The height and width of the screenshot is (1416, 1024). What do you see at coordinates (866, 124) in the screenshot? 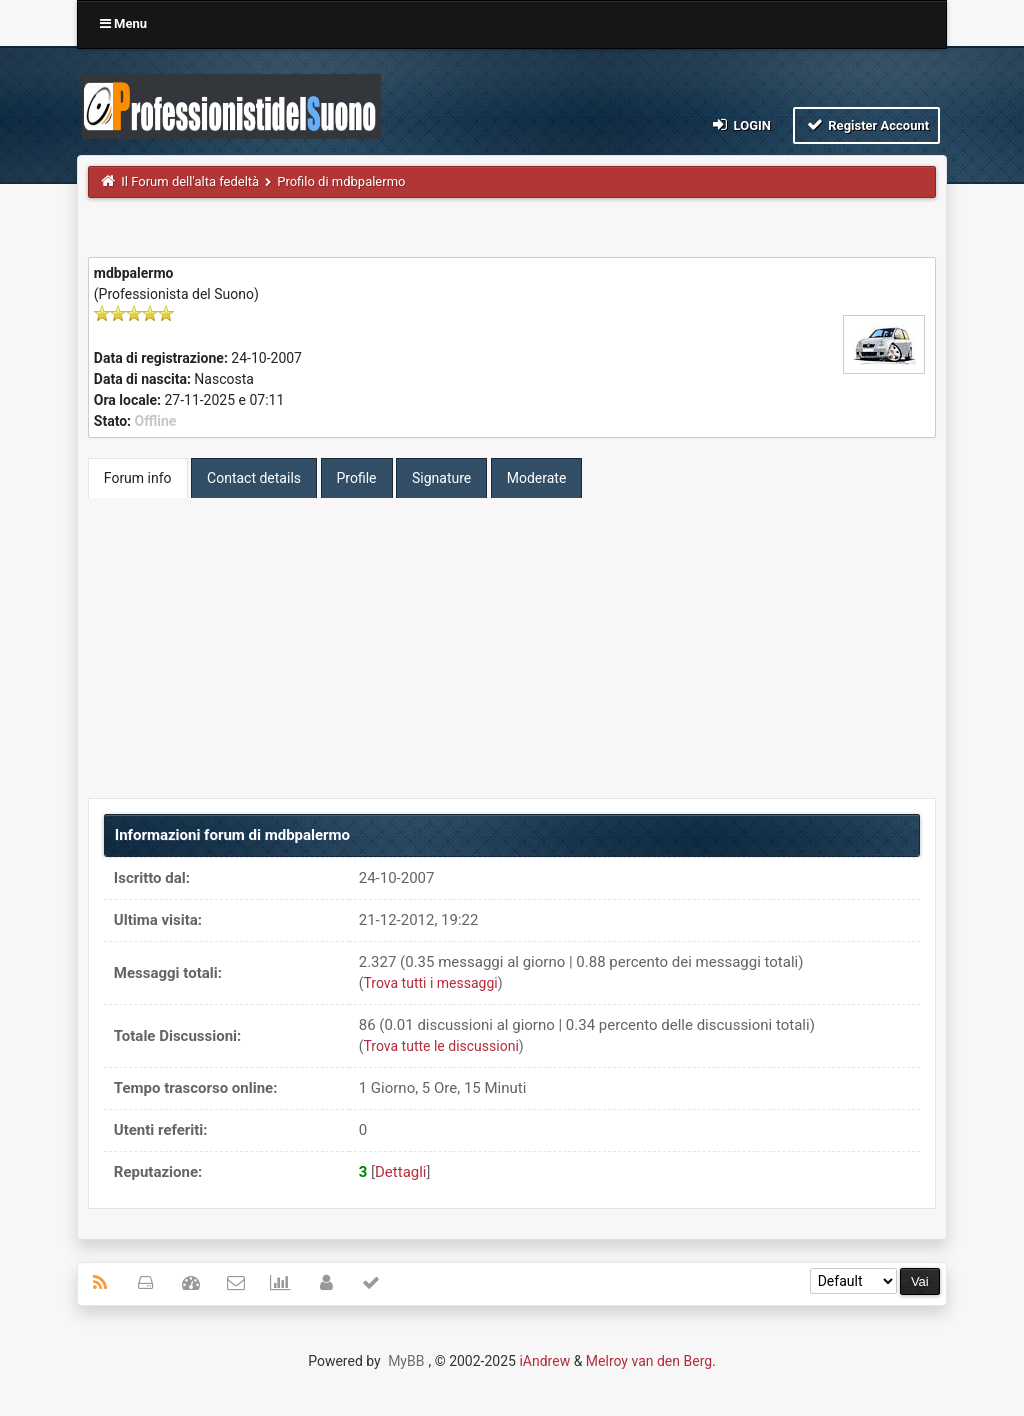
I see `Register Account` at bounding box center [866, 124].